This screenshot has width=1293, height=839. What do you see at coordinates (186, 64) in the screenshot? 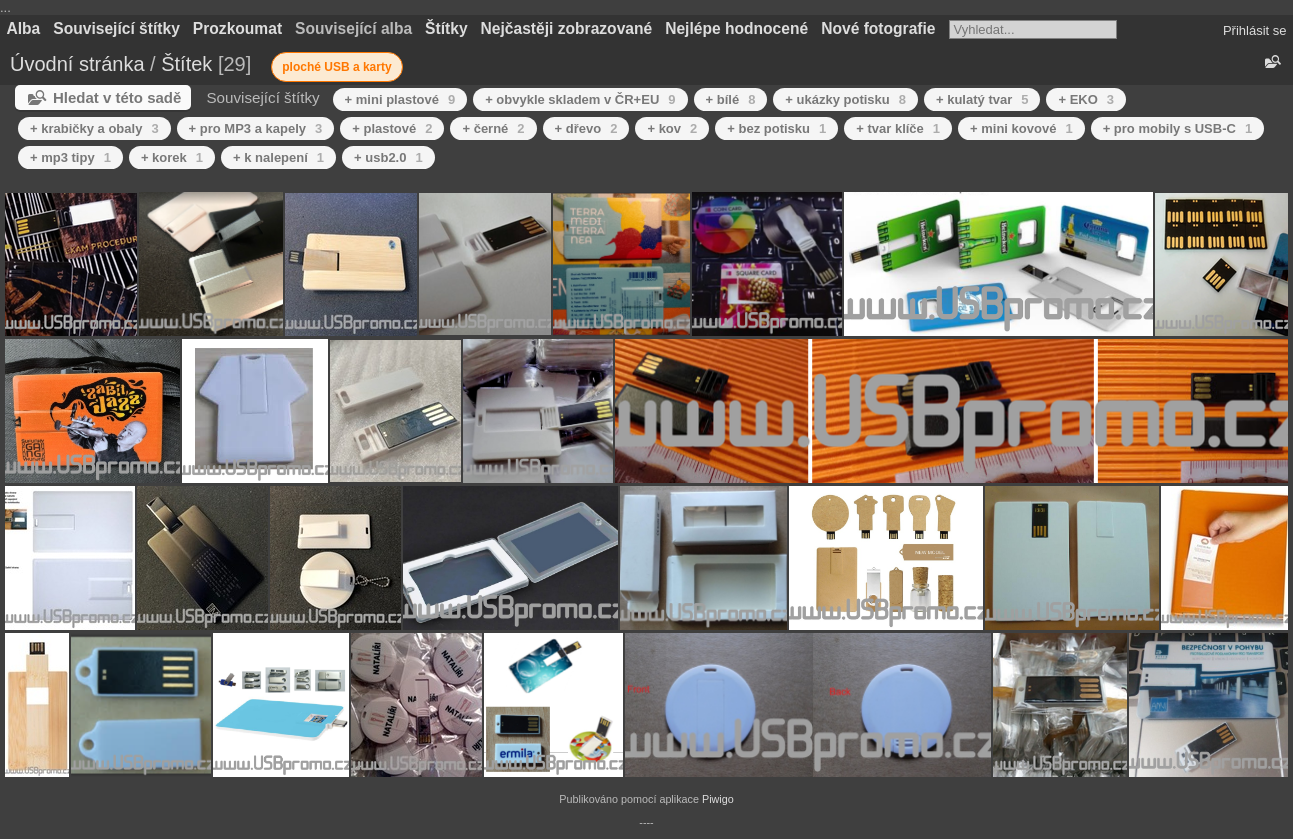
I see `Štítek` at bounding box center [186, 64].